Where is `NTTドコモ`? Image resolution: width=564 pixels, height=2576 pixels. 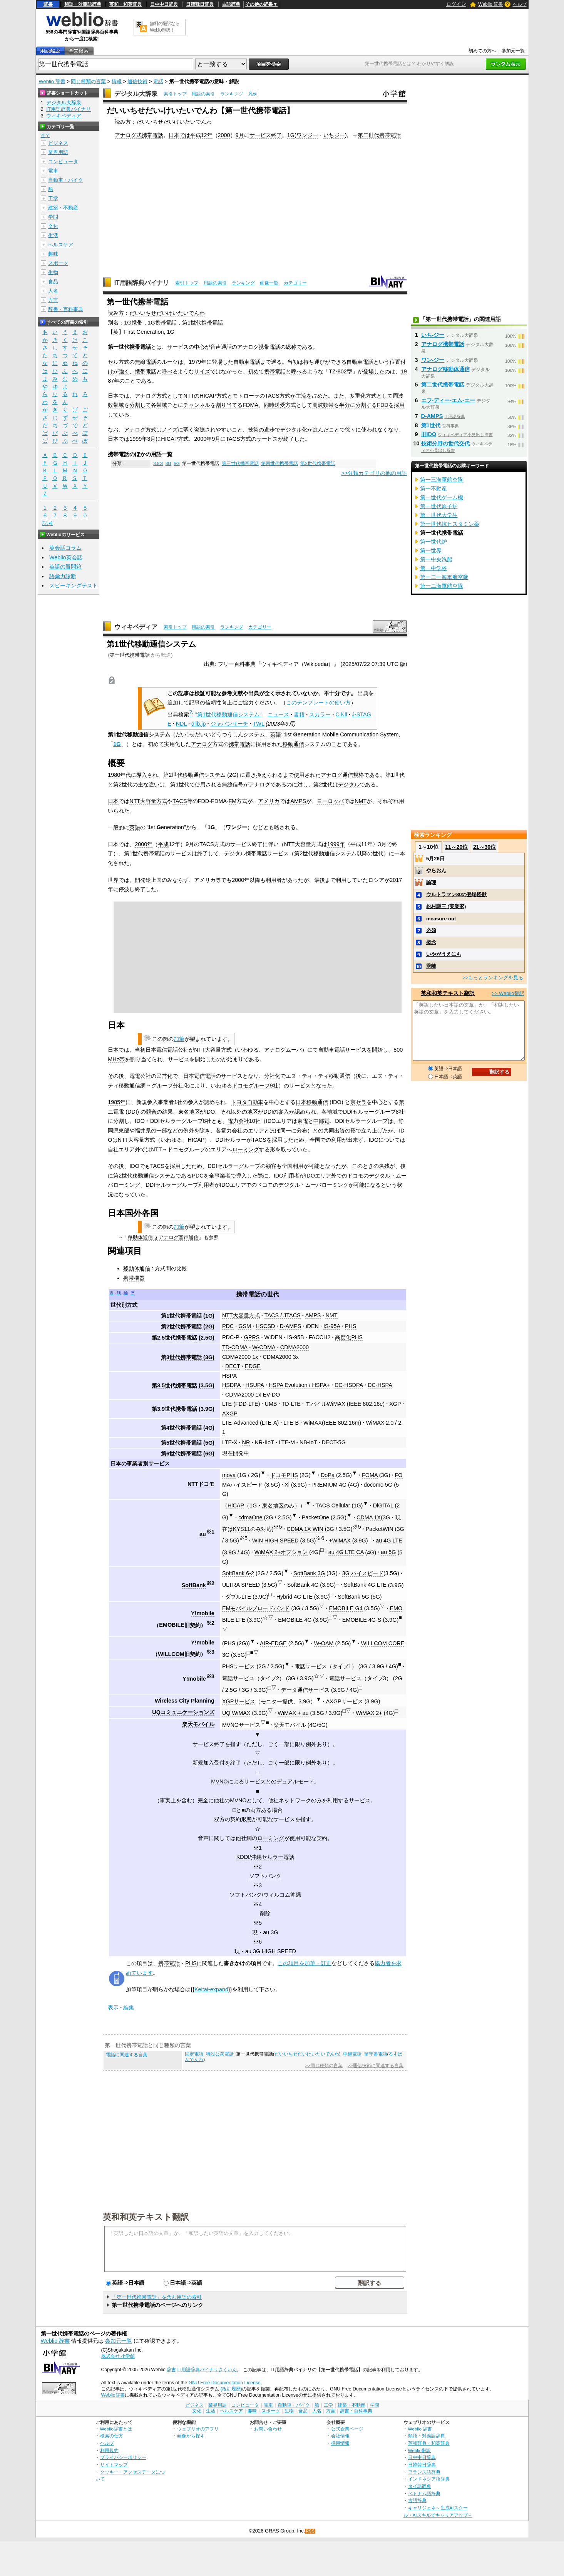 NTTドコモ is located at coordinates (200, 1484).